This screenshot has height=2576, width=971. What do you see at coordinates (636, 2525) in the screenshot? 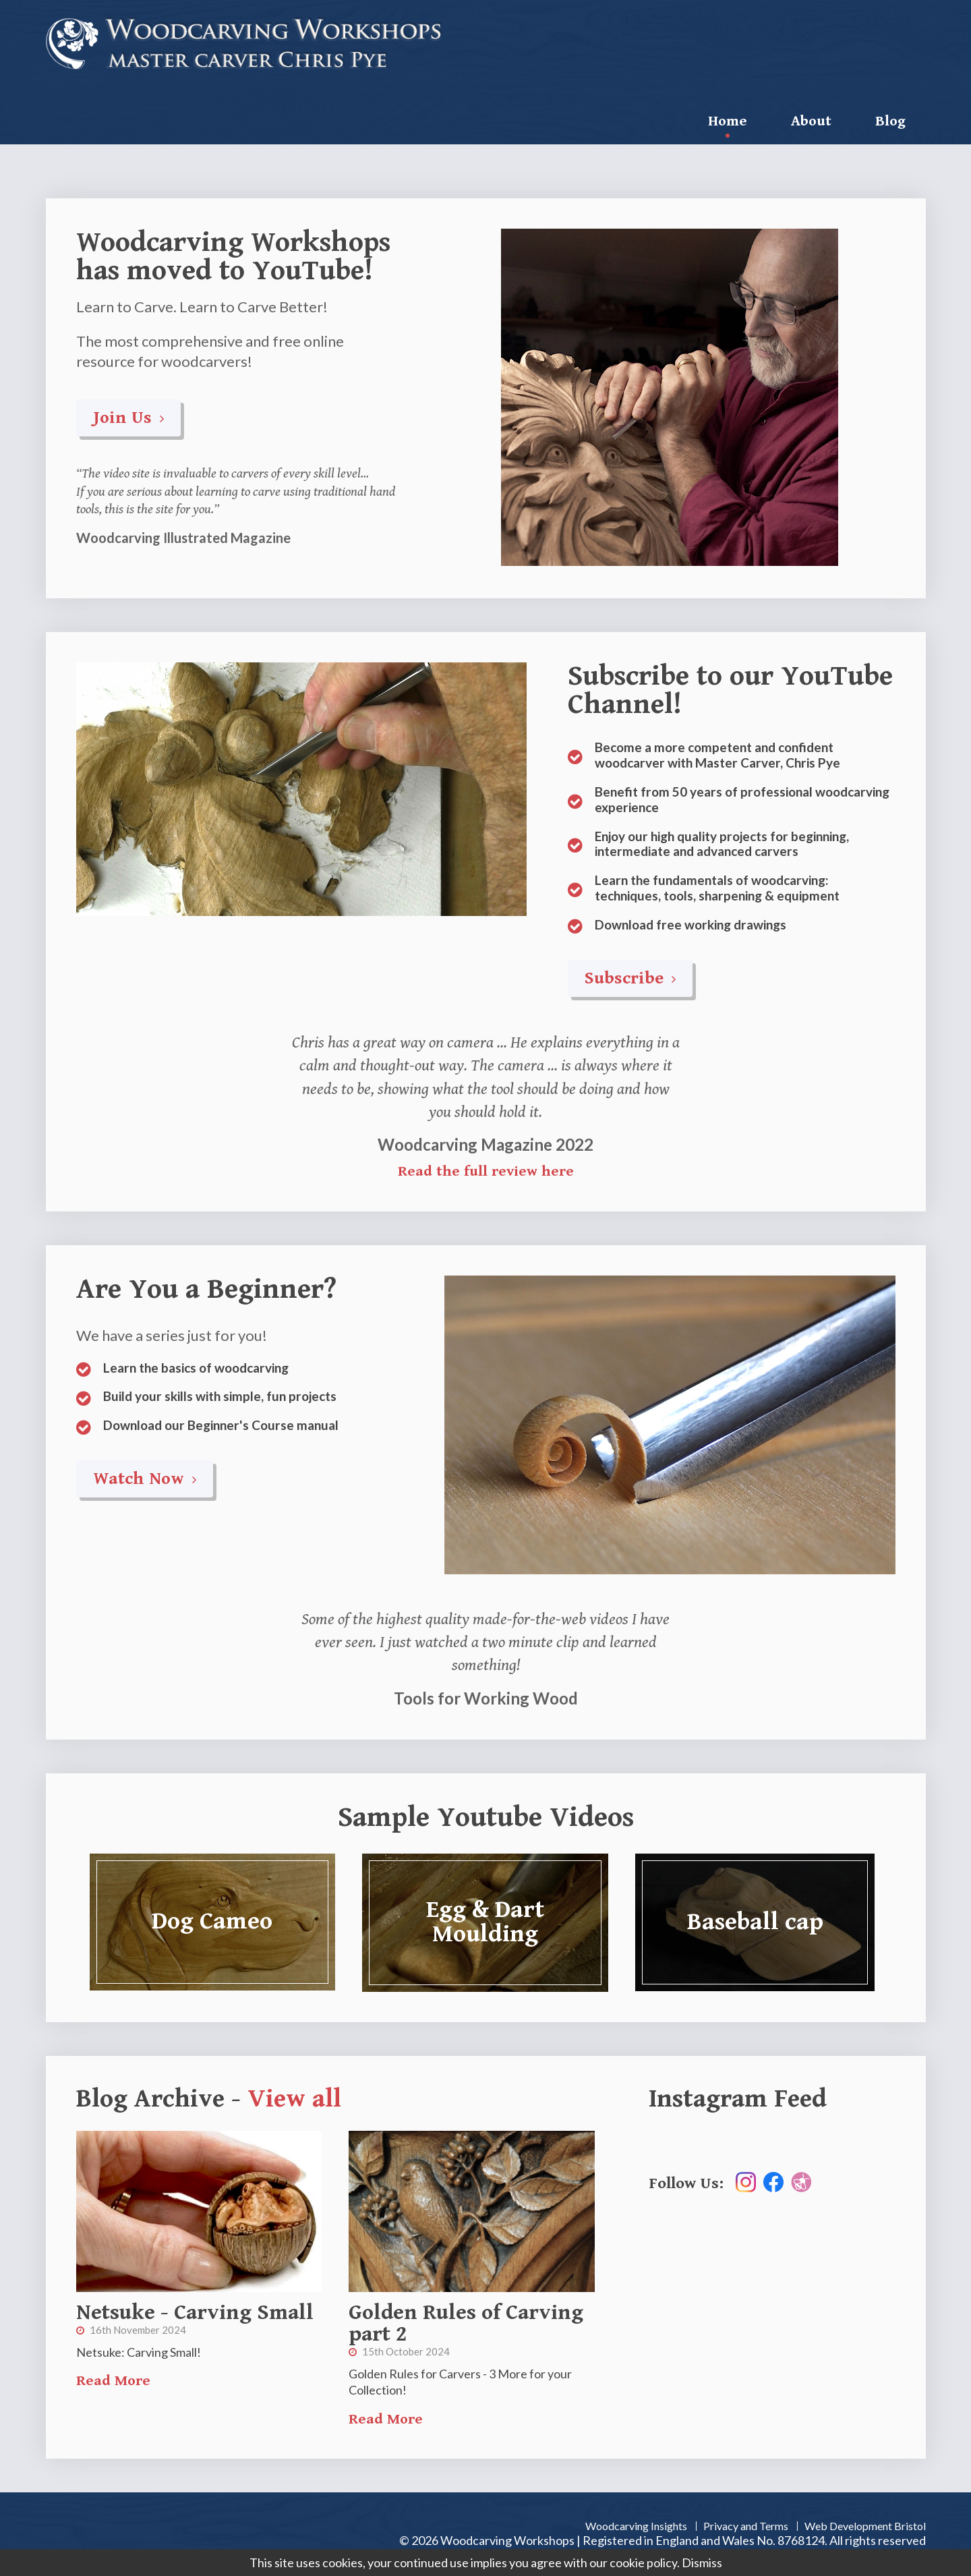
I see `Woodcarving Insights` at bounding box center [636, 2525].